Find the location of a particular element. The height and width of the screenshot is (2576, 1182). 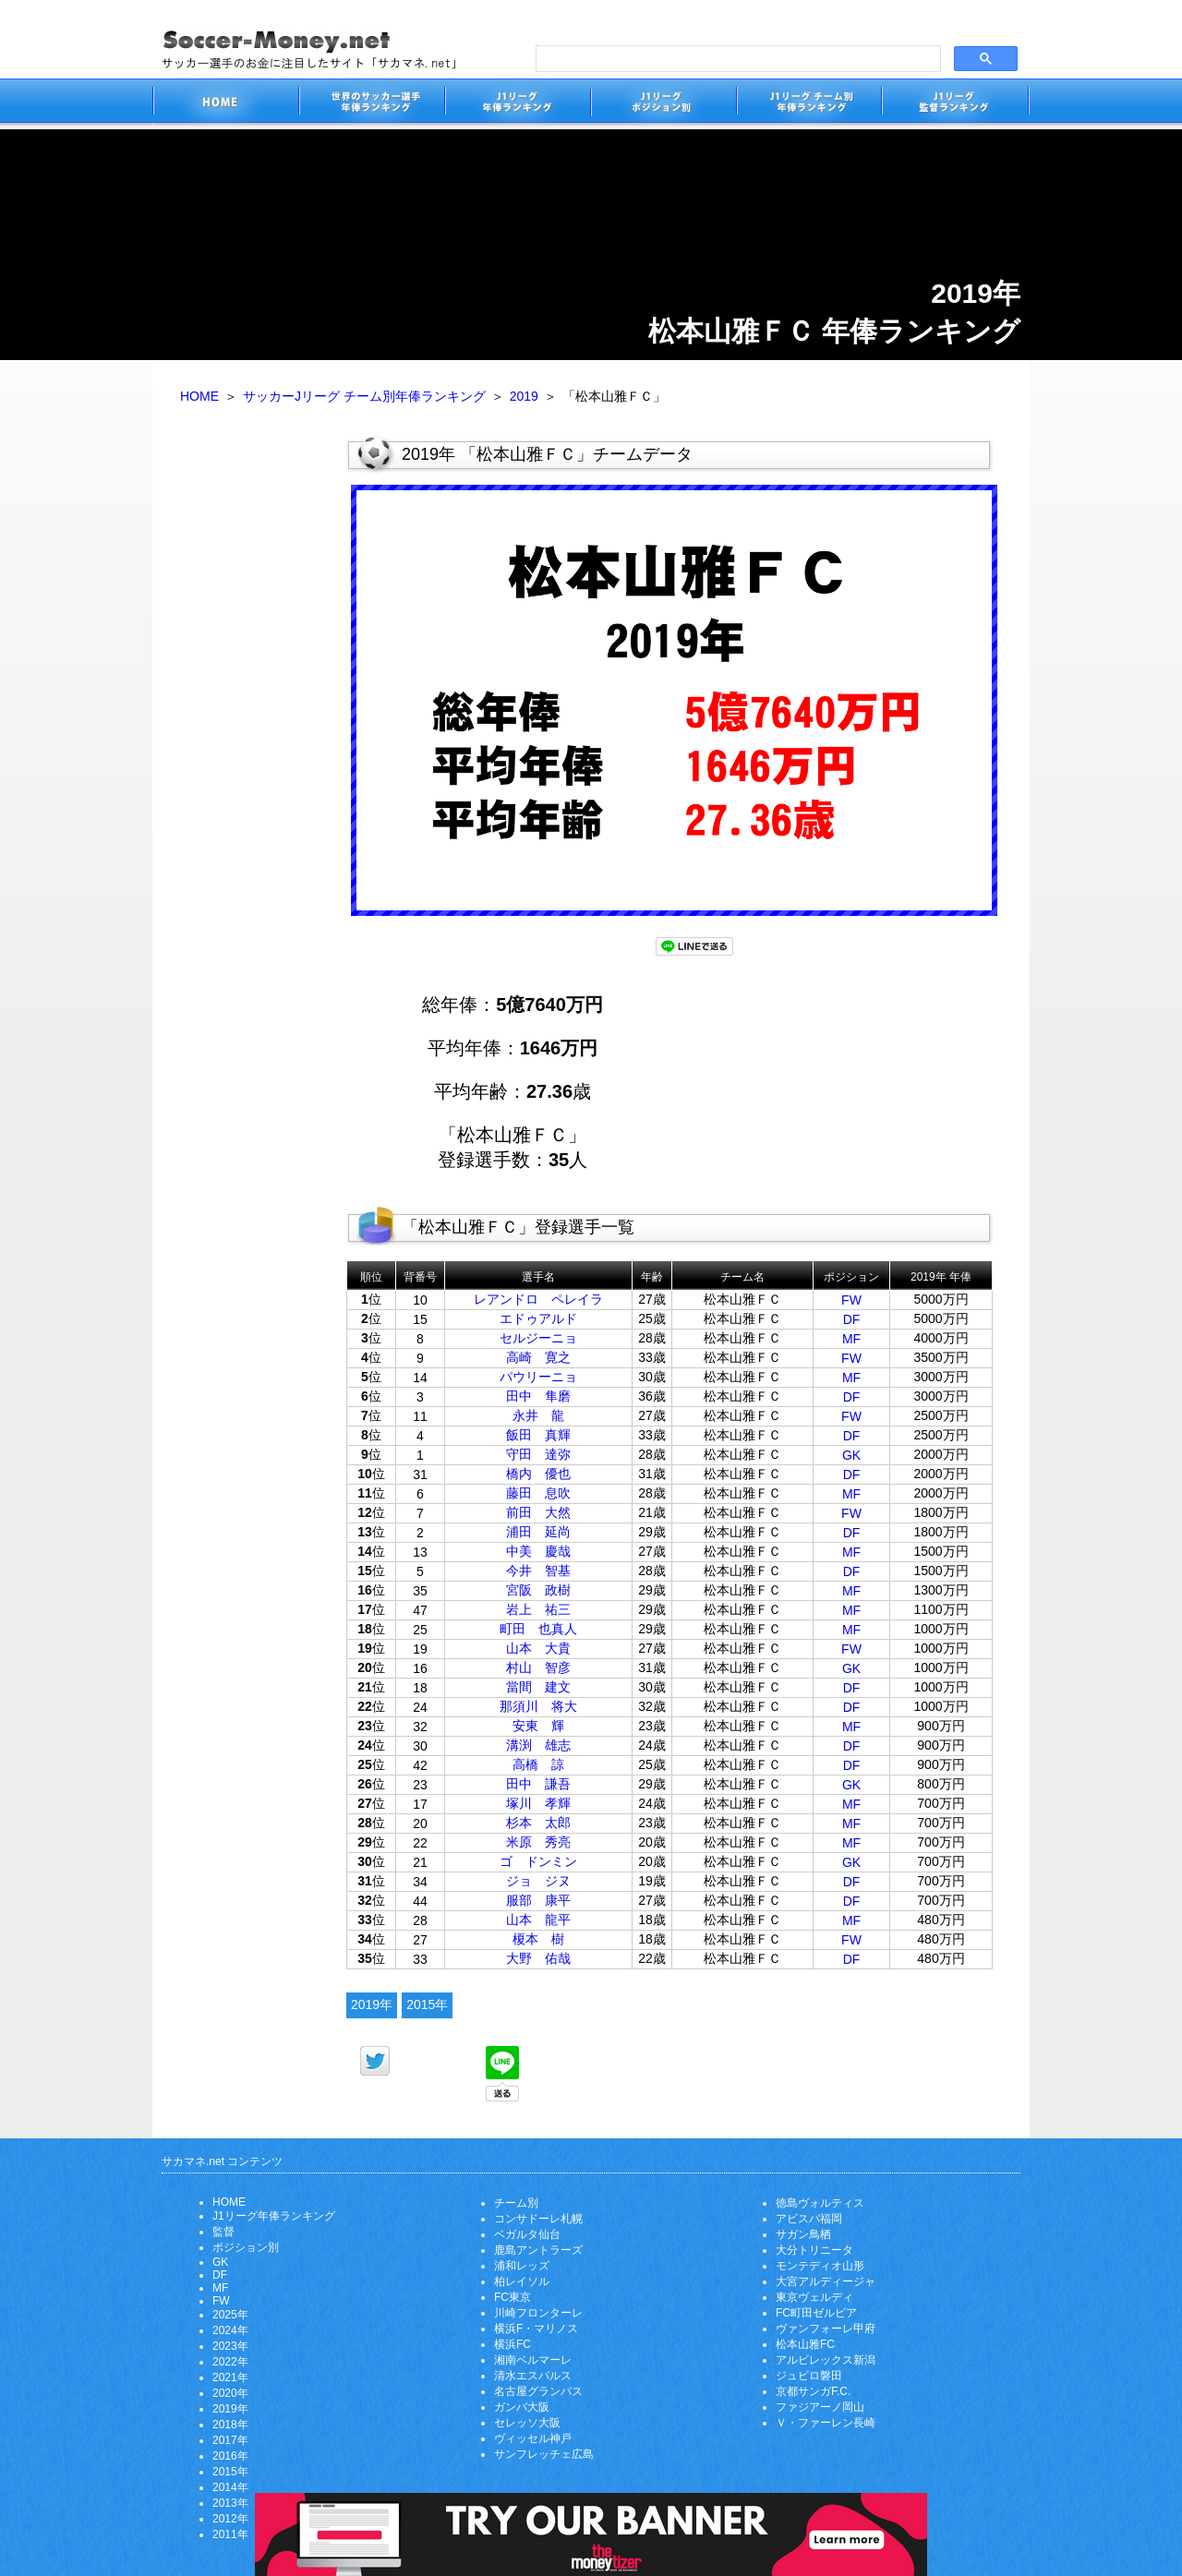

杉本 太郎 is located at coordinates (538, 1822).